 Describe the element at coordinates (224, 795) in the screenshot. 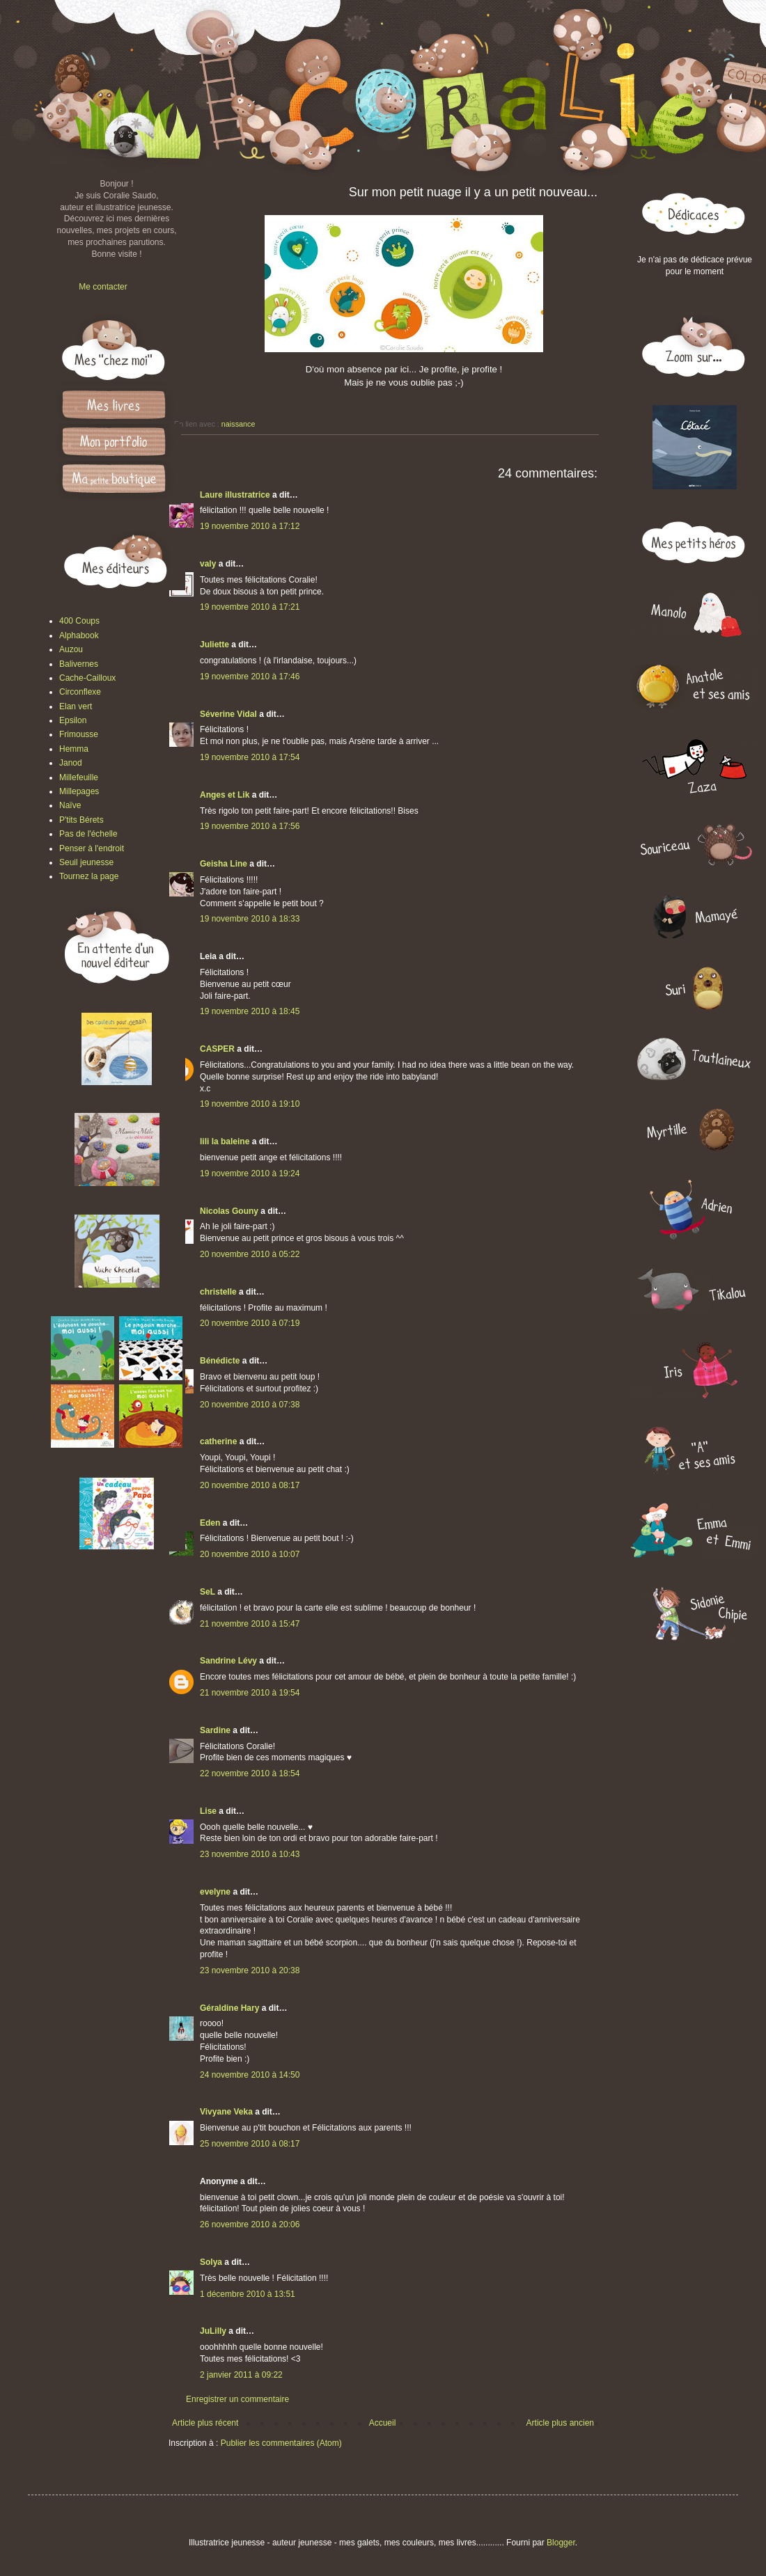

I see `Anges et Lik` at that location.